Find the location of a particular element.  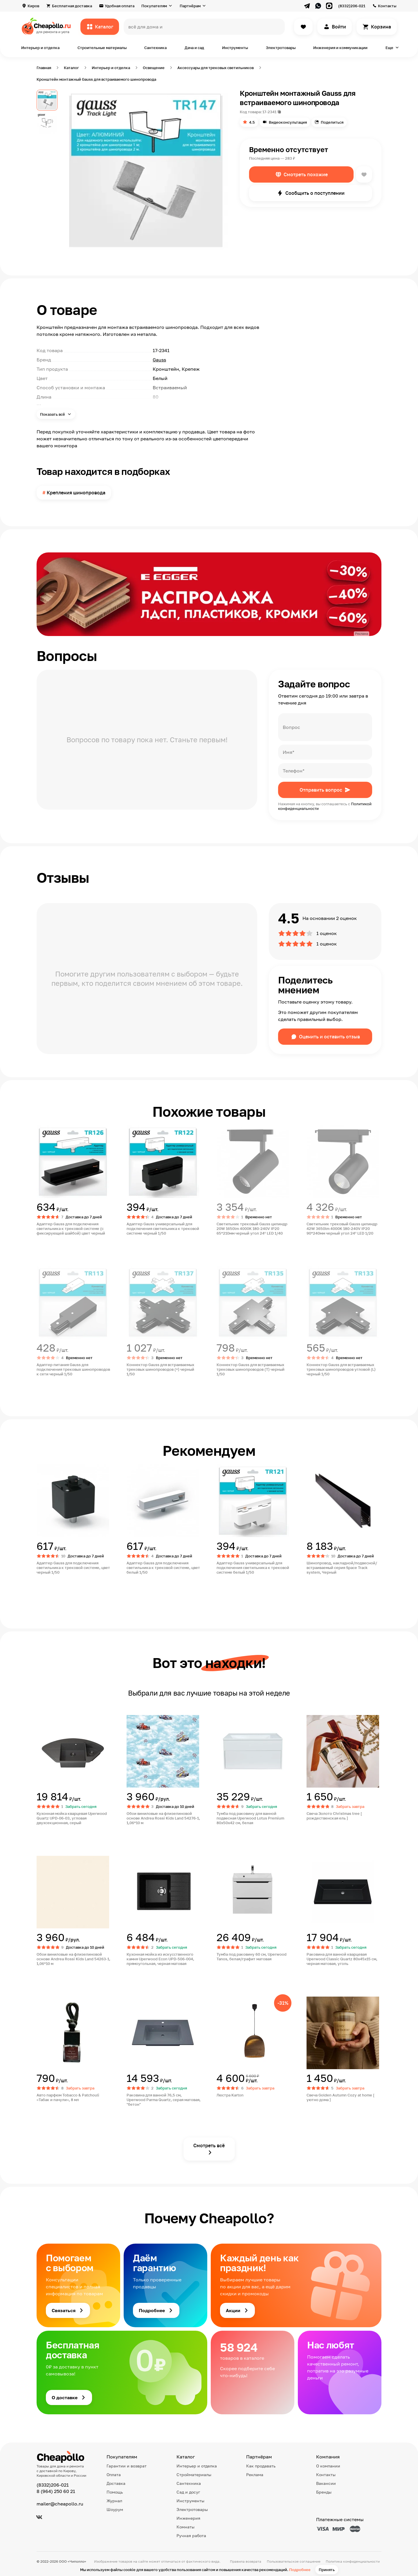

Гарантии и возврат is located at coordinates (127, 2465).